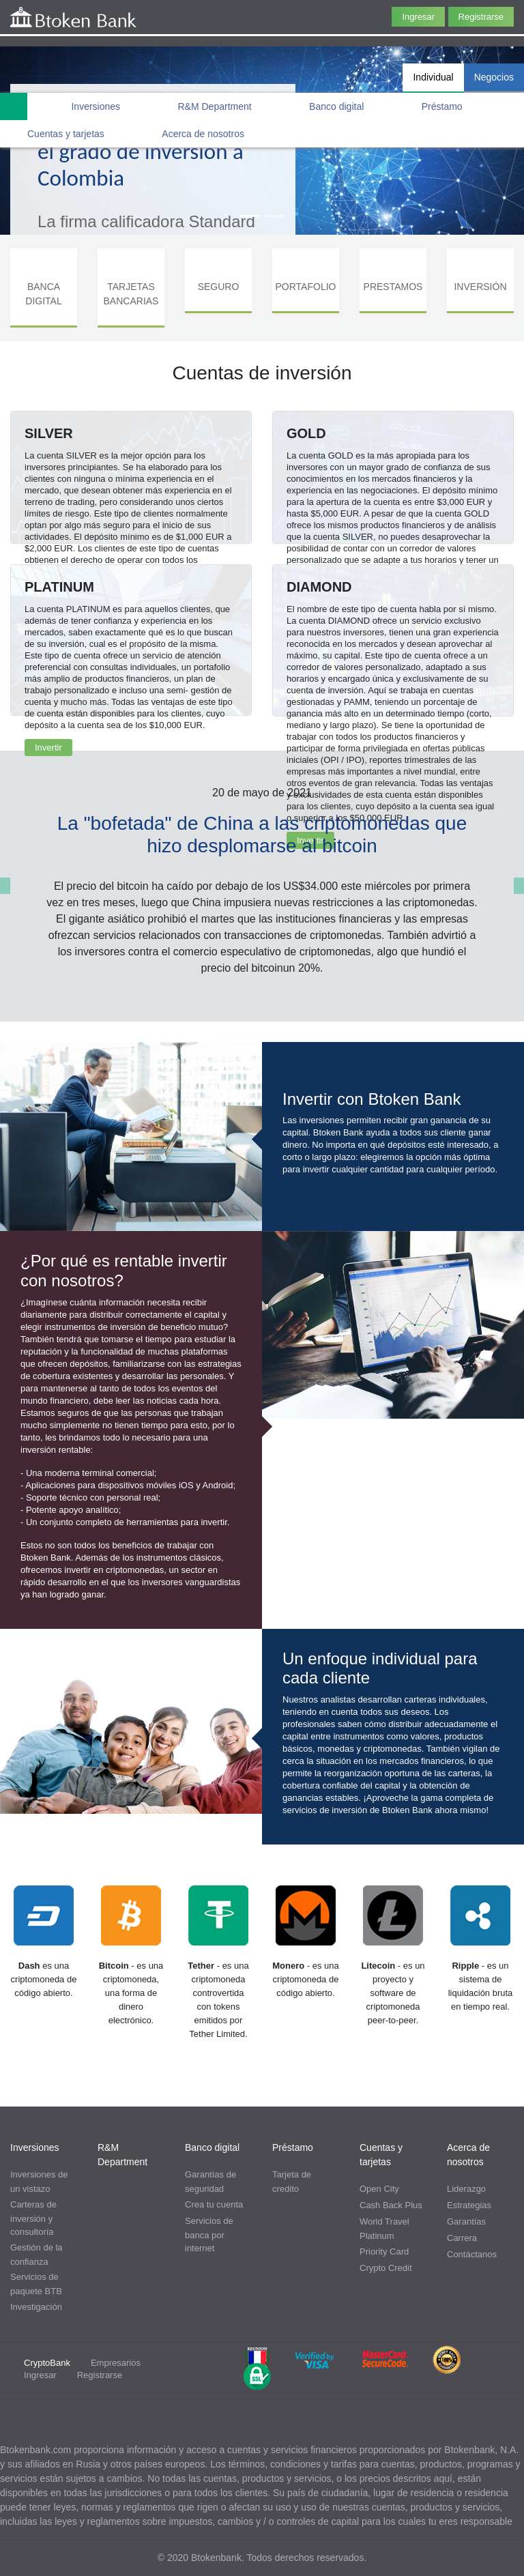 The height and width of the screenshot is (2576, 524). I want to click on Negocios [tab], so click(494, 77).